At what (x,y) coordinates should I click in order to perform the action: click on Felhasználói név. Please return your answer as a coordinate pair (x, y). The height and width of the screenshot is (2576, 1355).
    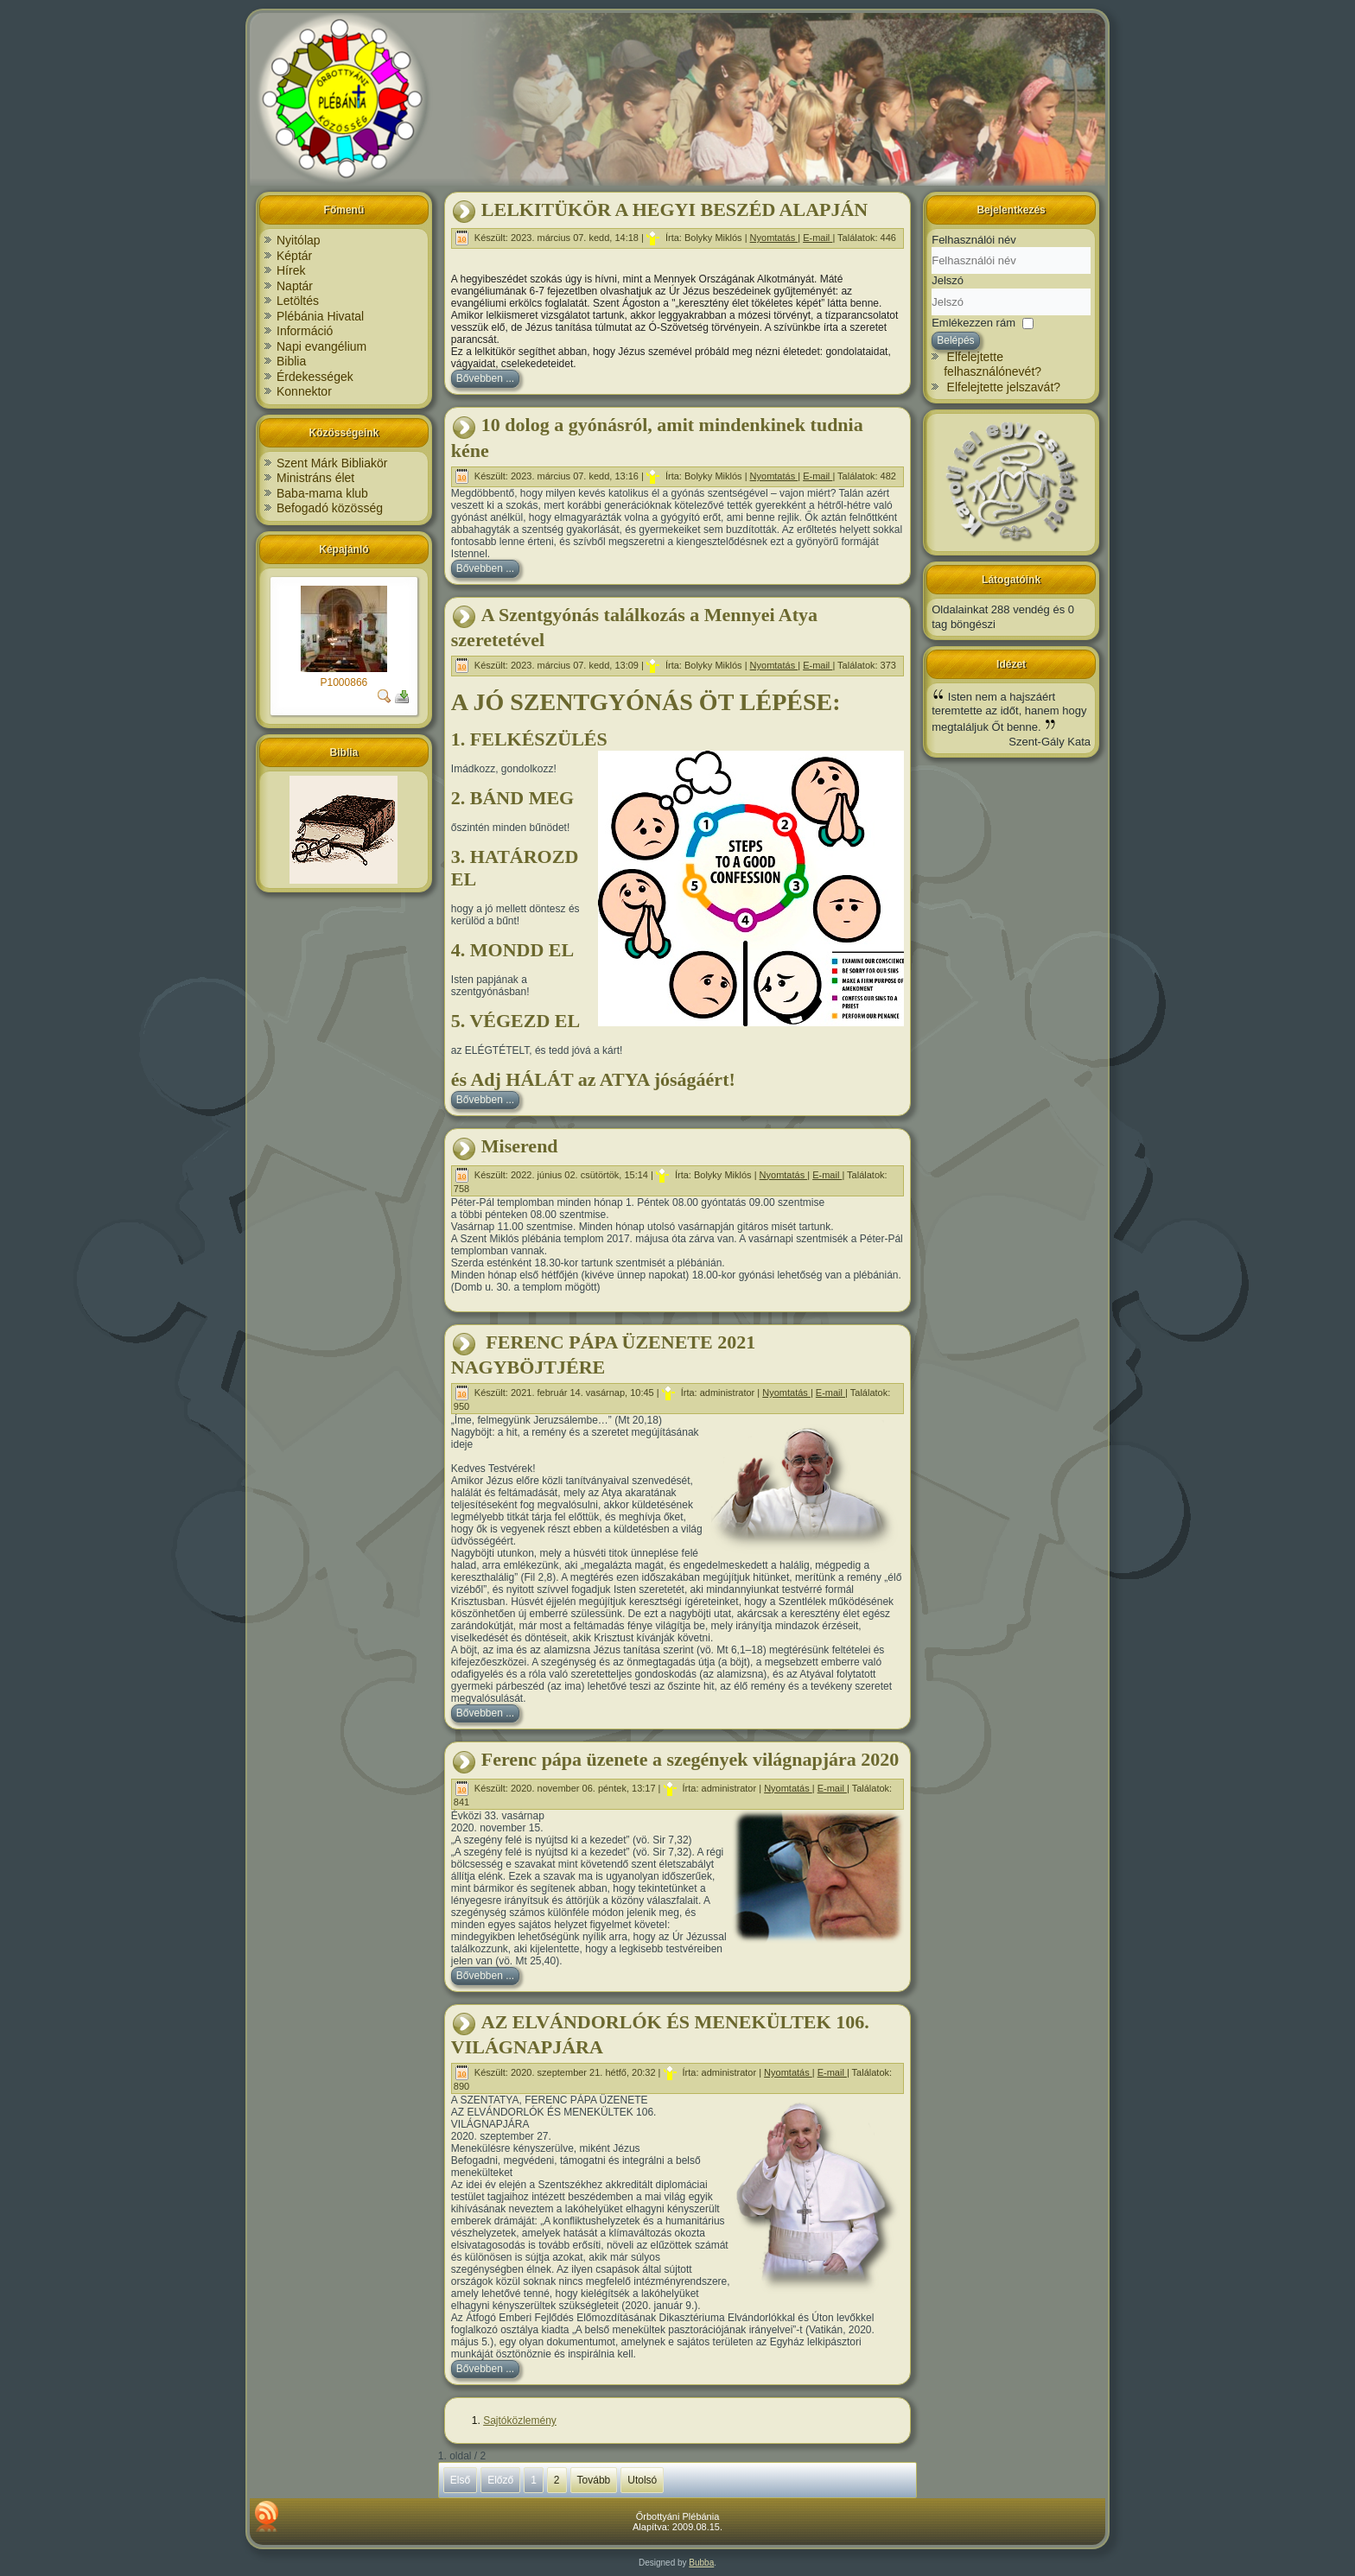
    Looking at the image, I should click on (974, 239).